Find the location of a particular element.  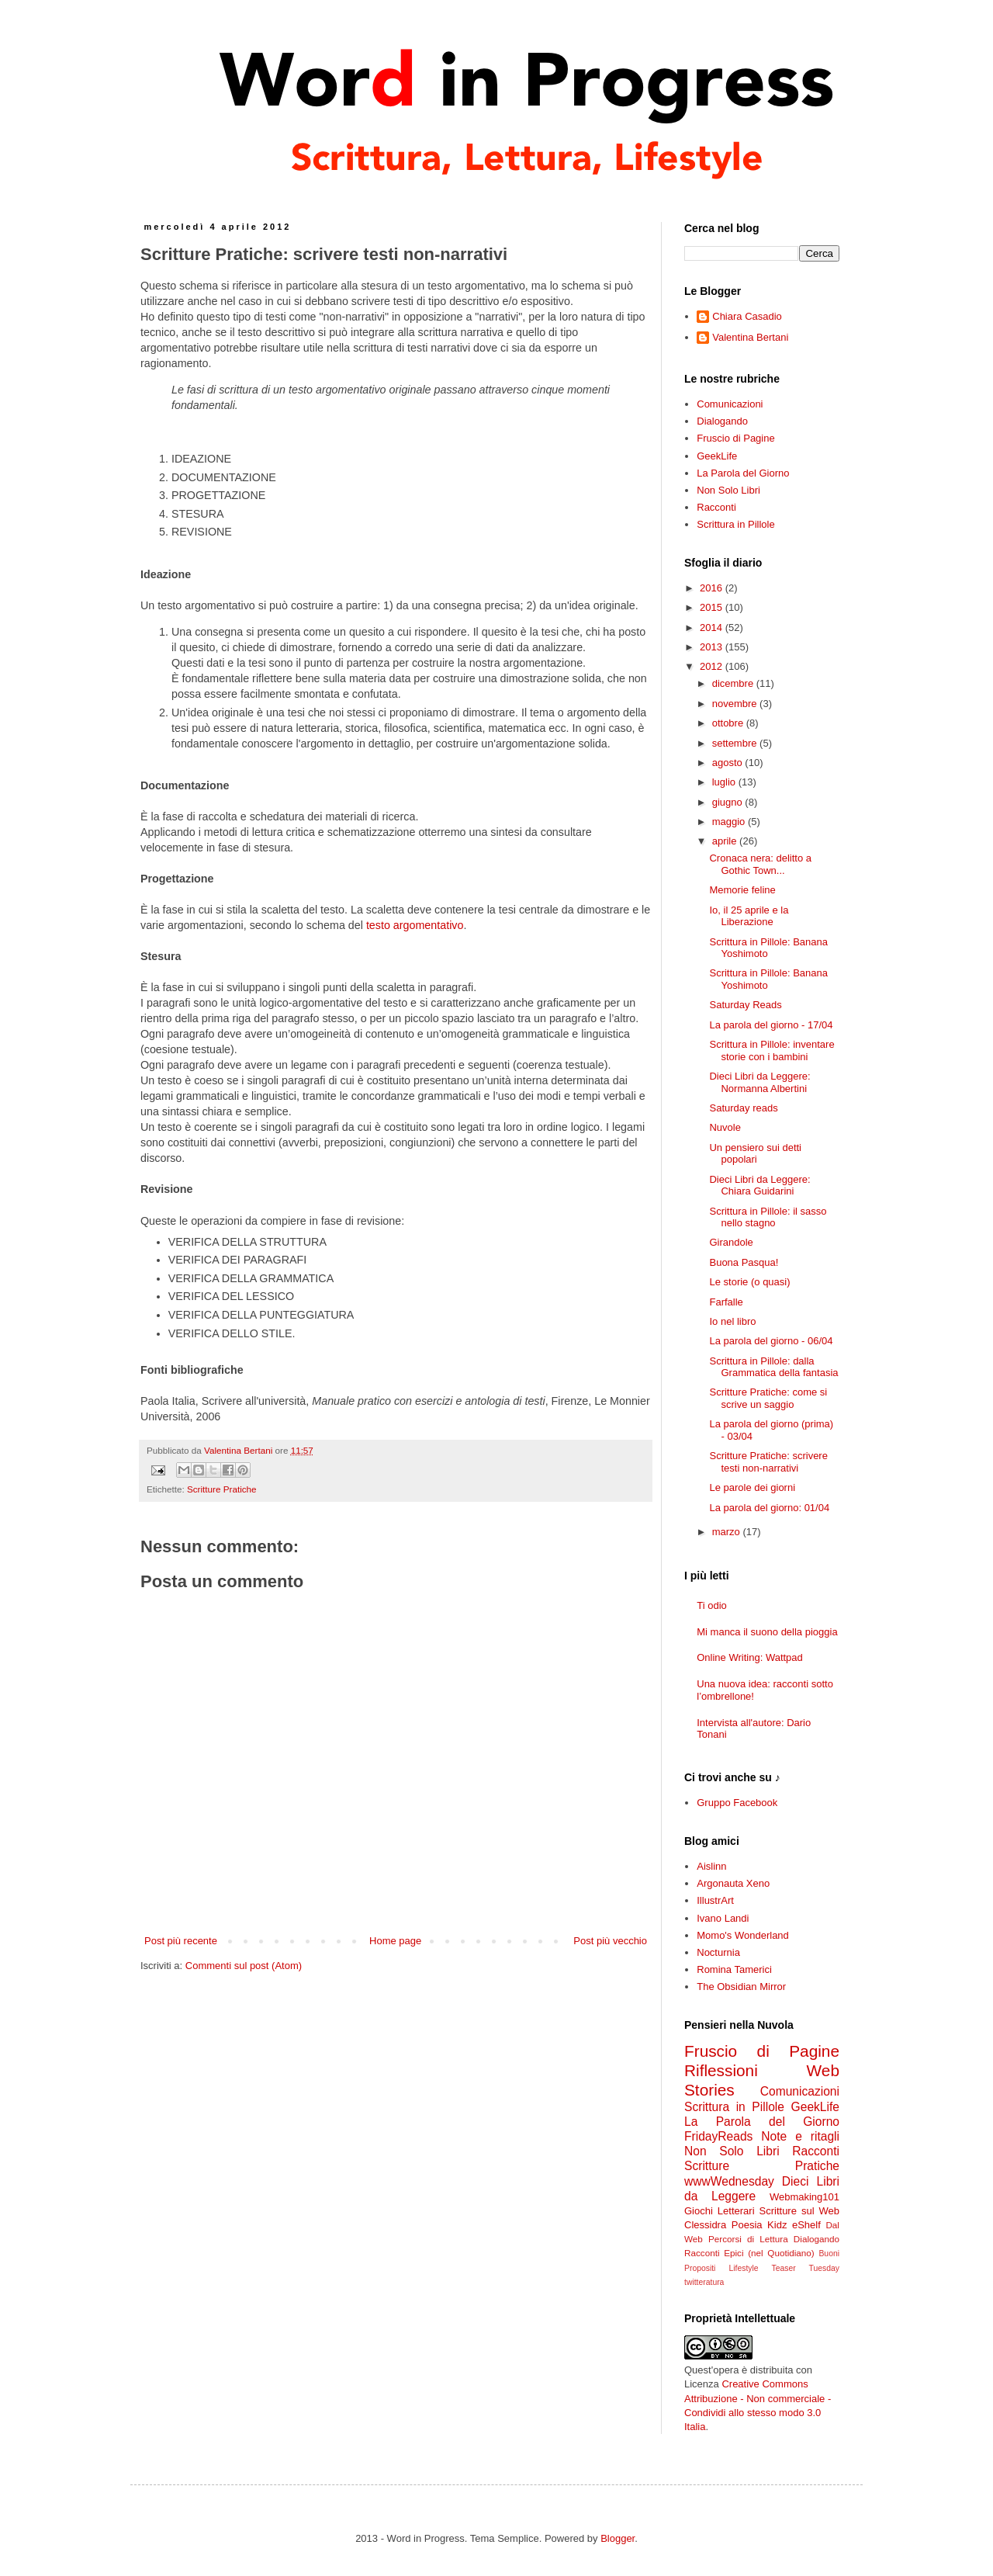

FridayReads is located at coordinates (718, 2136).